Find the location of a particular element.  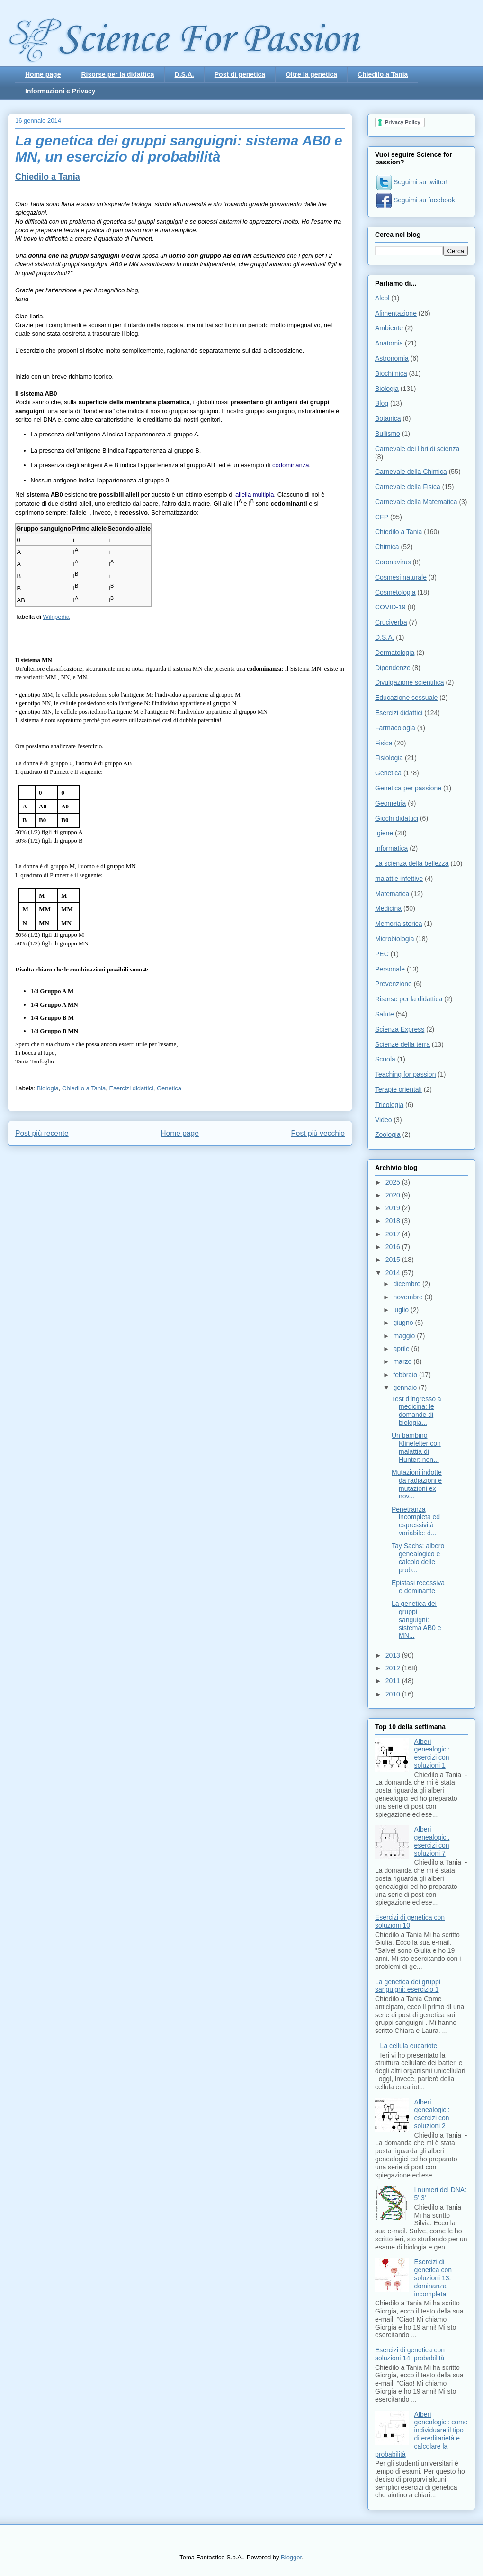

Biochimica is located at coordinates (391, 373).